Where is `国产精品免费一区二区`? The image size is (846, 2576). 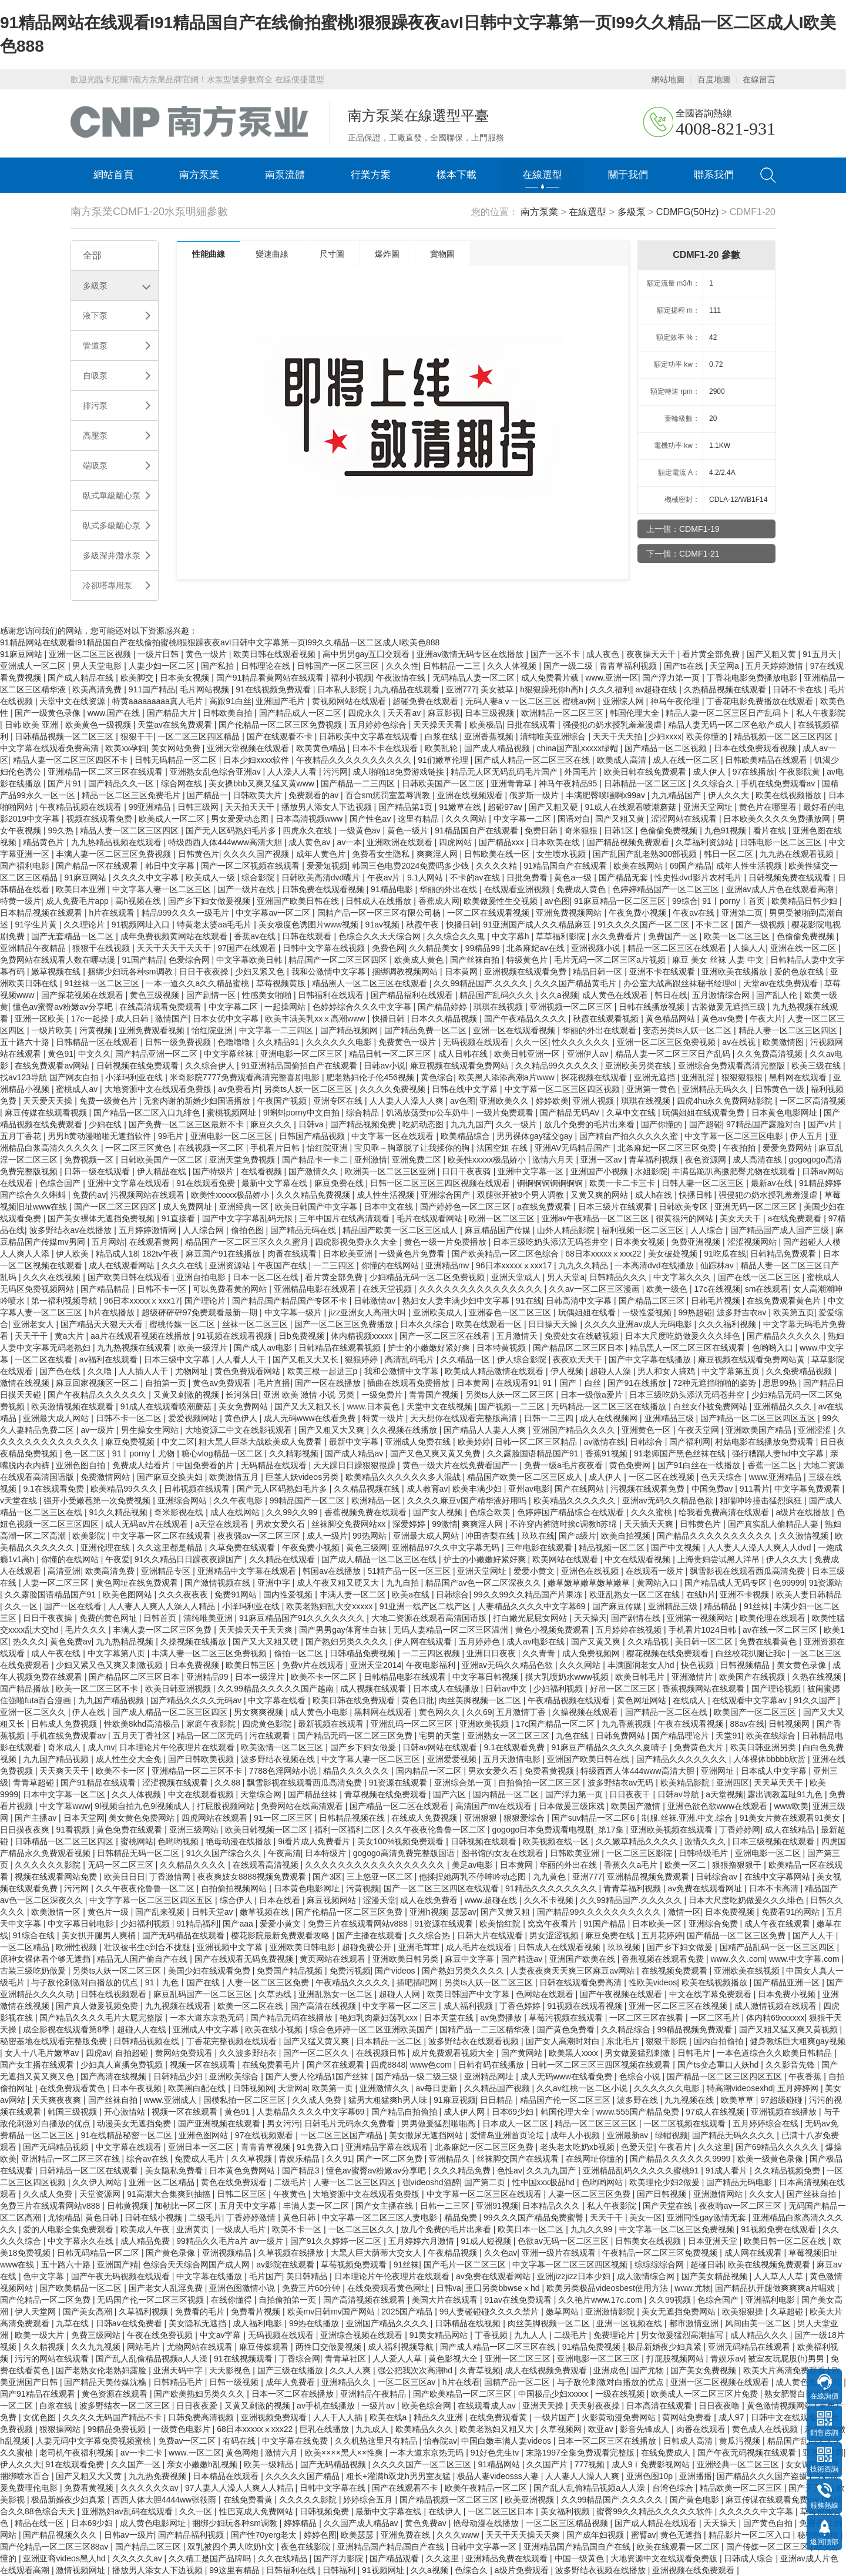 国产精品免费一区二区 is located at coordinates (426, 1030).